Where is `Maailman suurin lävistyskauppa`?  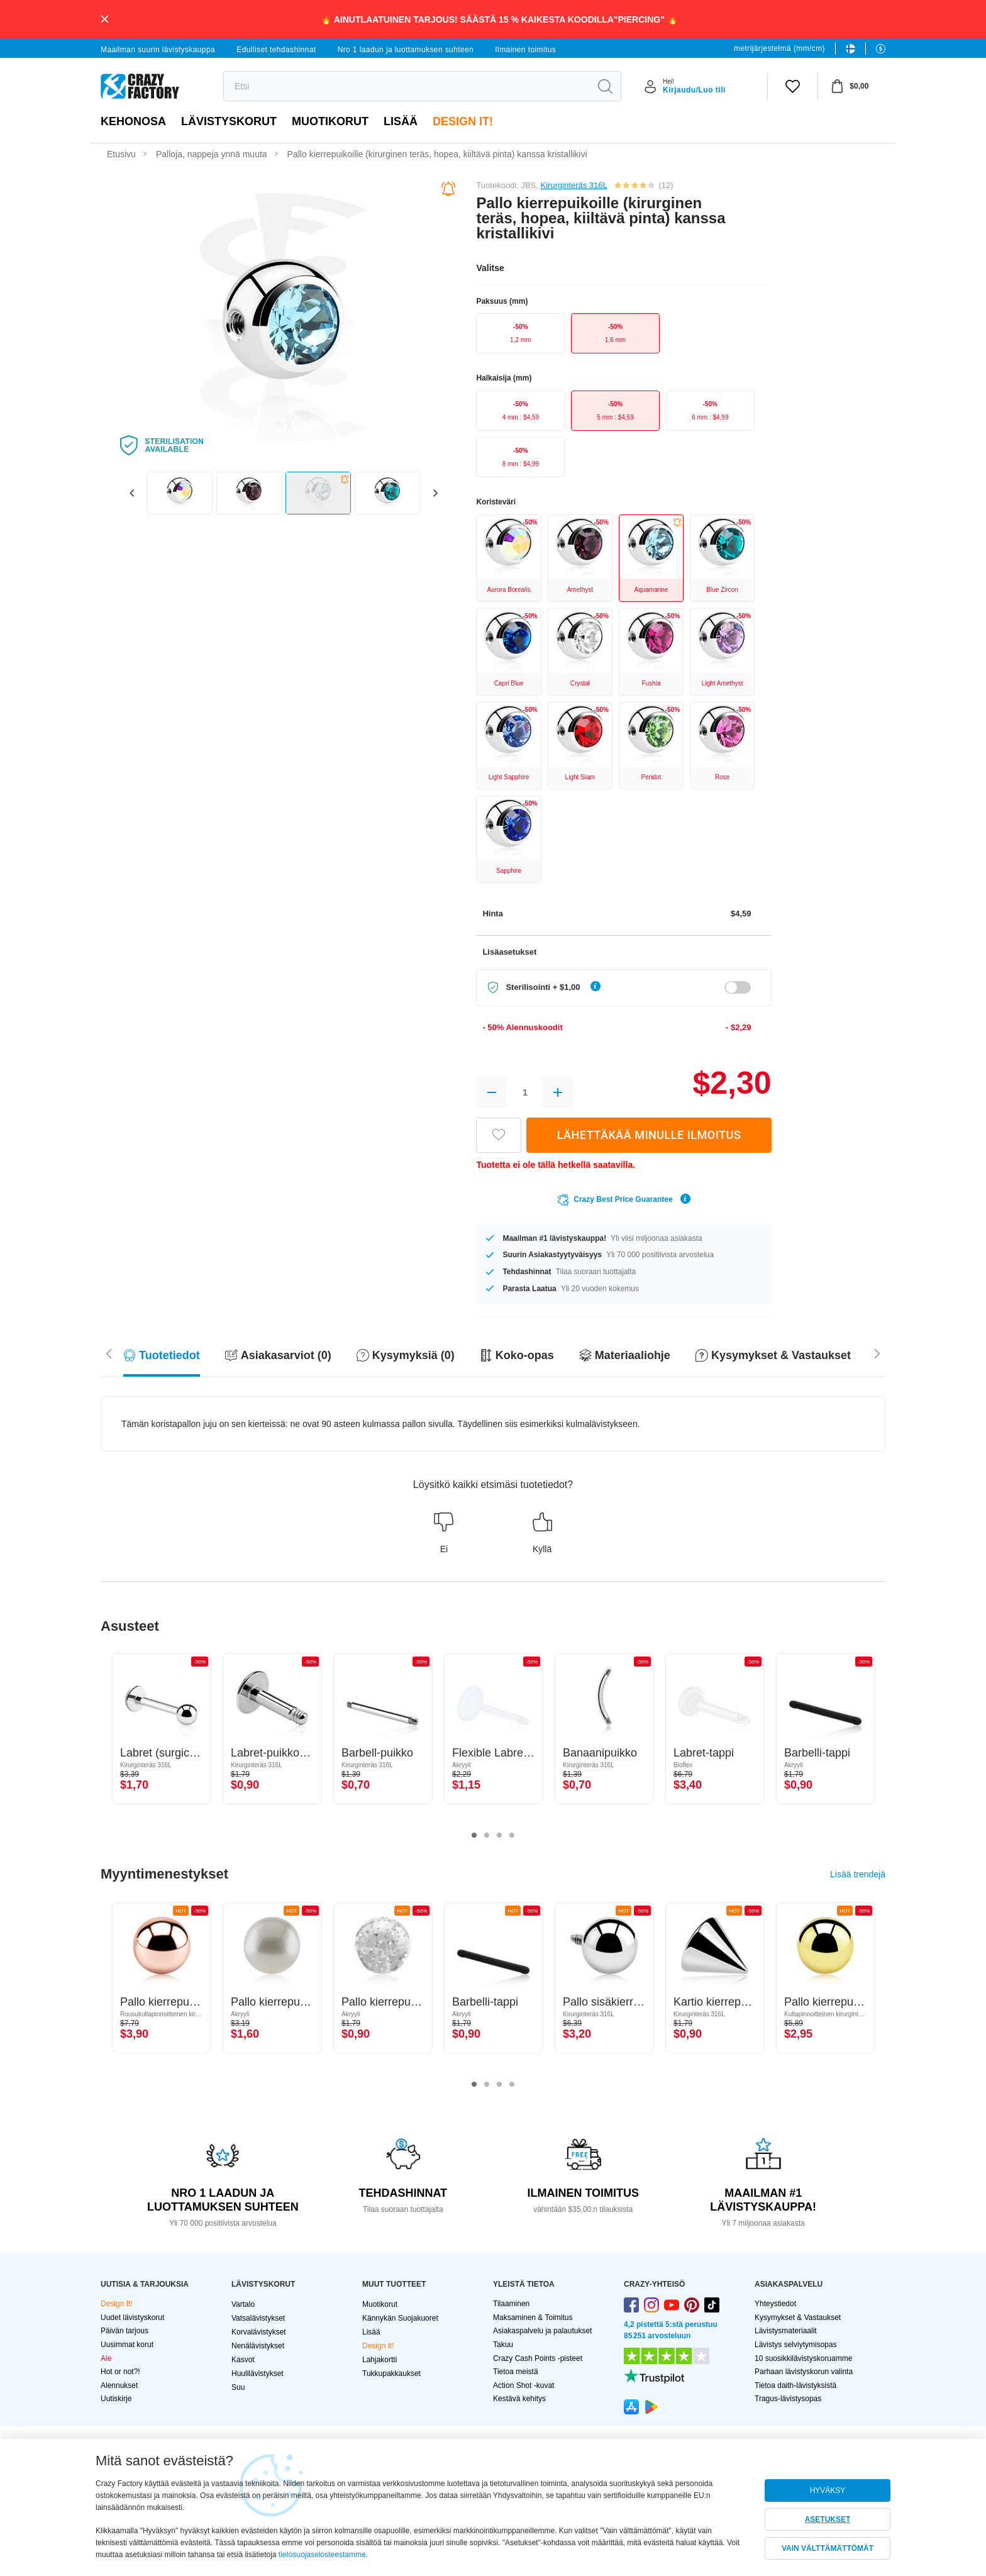 Maailman suurin lävistyskauppa is located at coordinates (158, 49).